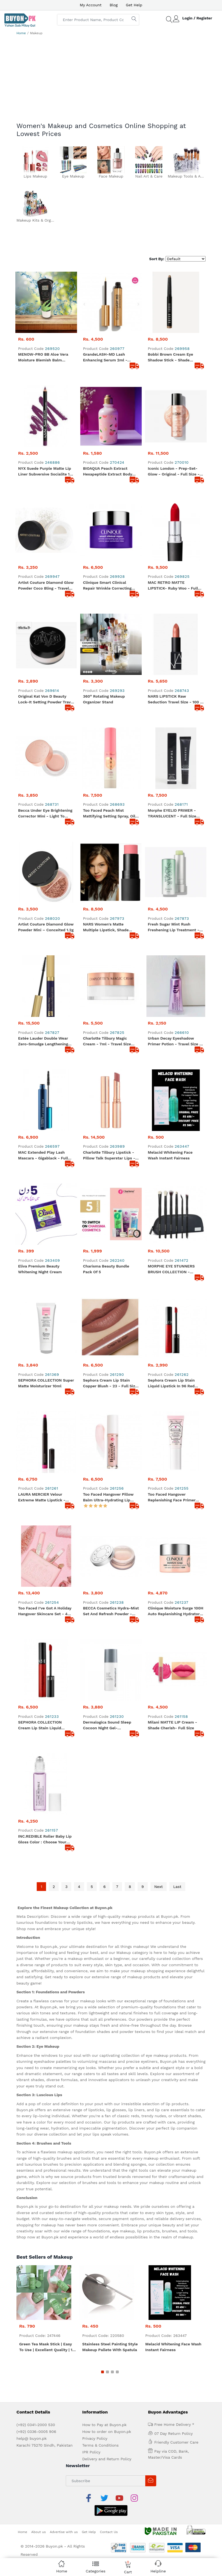 This screenshot has width=222, height=2576. What do you see at coordinates (171, 1209) in the screenshot?
I see `MORPHE EYE STUNNERS BRUSH COLLECTION - ORIGINAL` at bounding box center [171, 1209].